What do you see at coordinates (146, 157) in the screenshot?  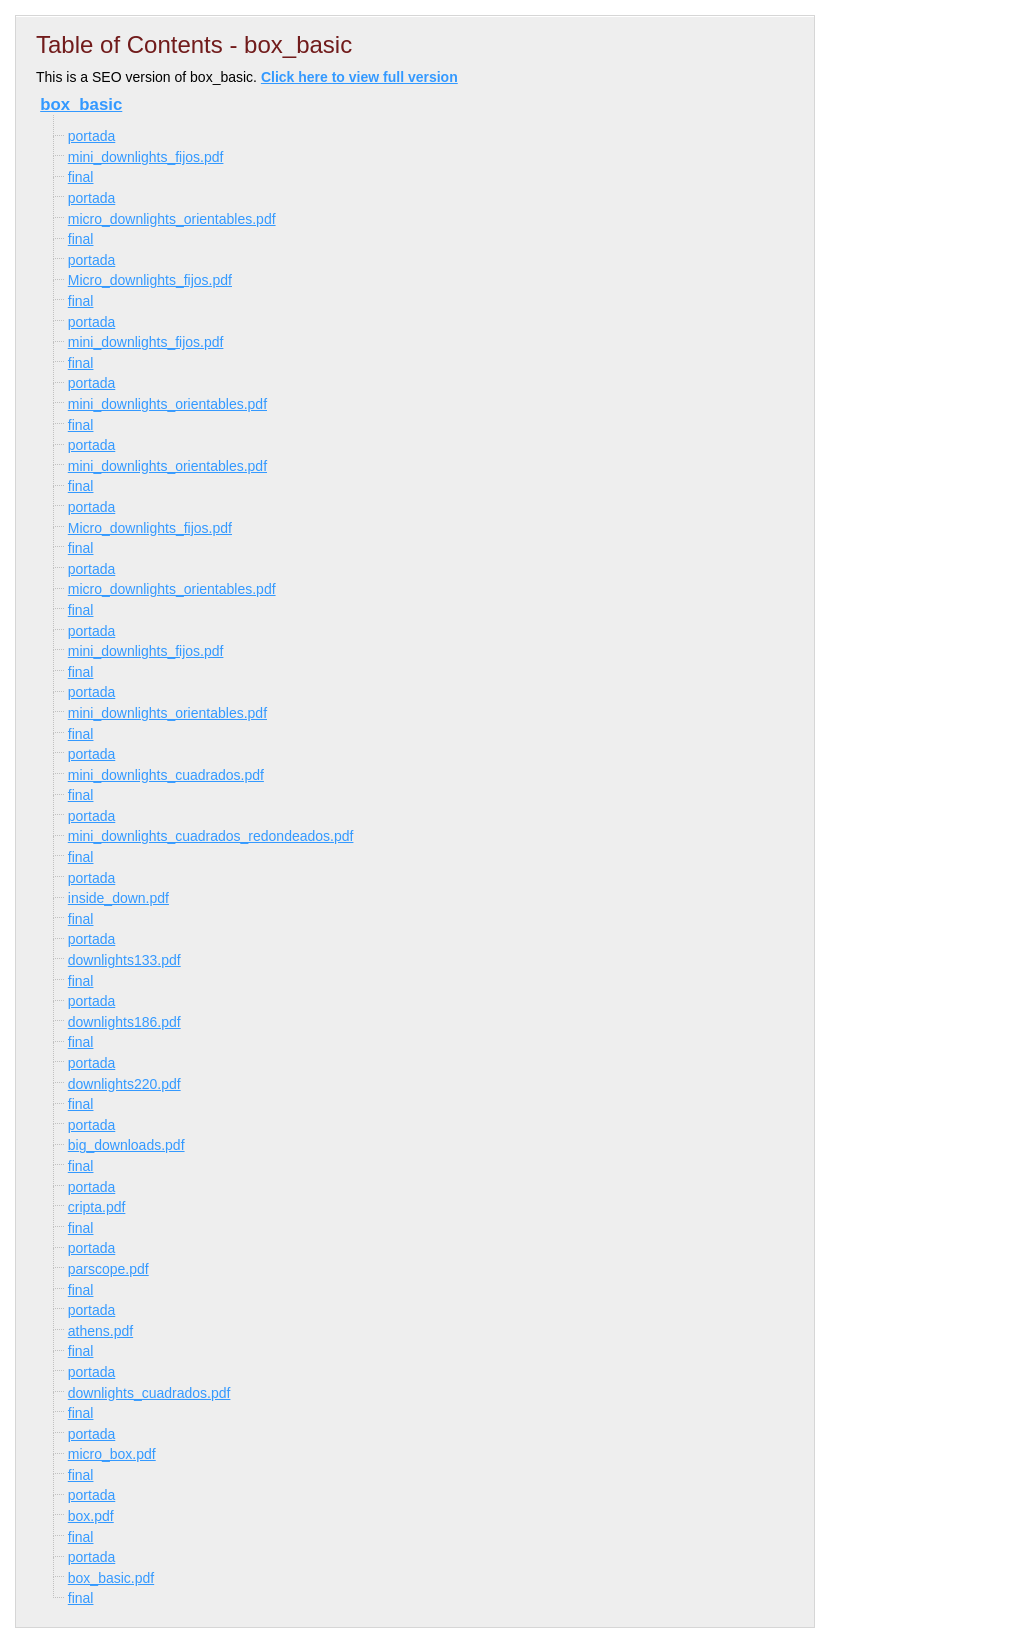 I see `mini_downlights_fijos.pdf` at bounding box center [146, 157].